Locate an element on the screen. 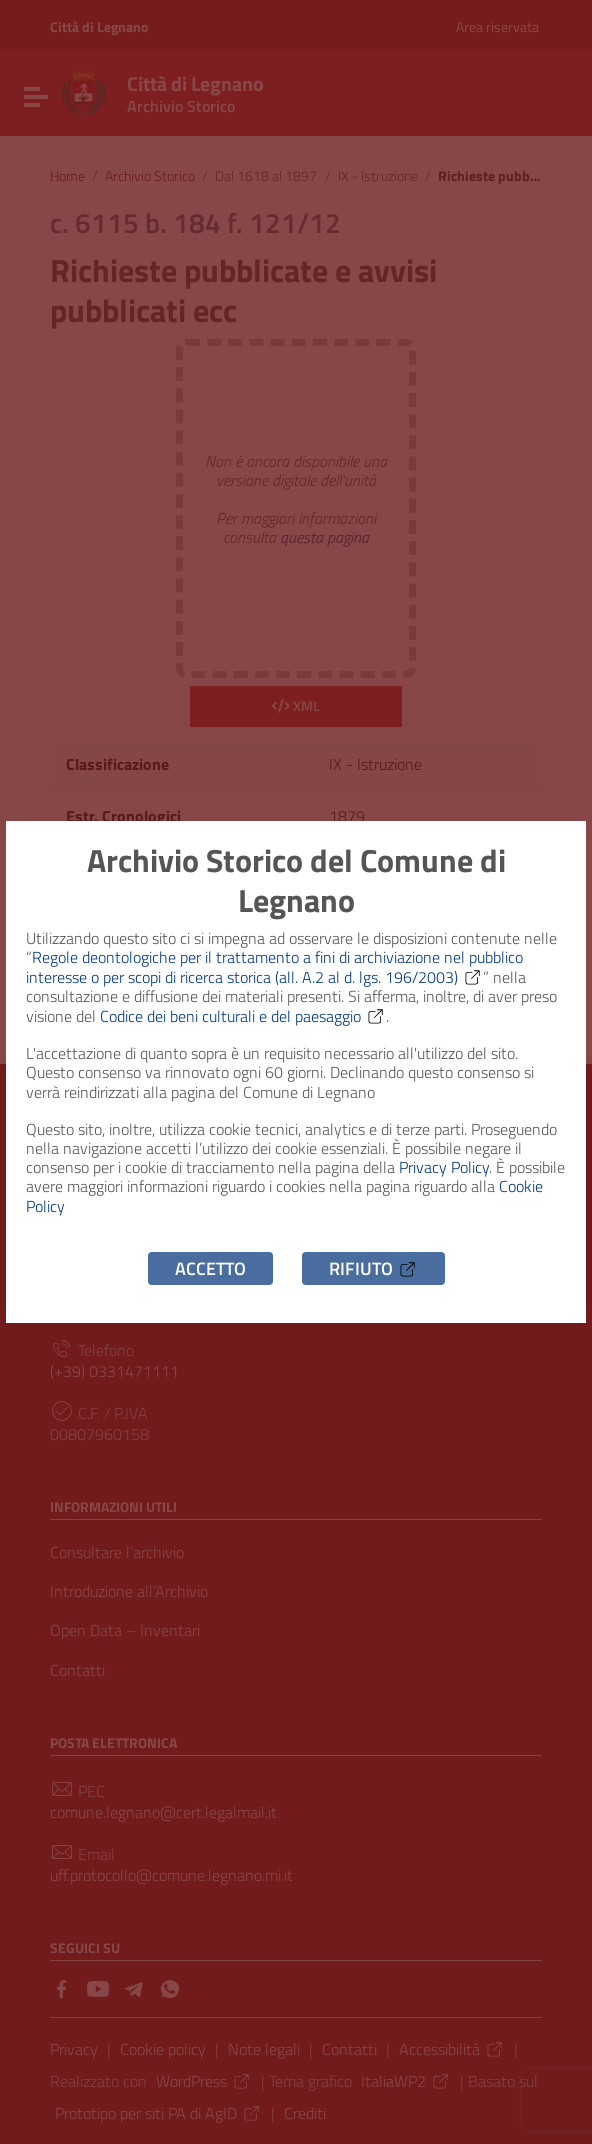 The image size is (592, 2144). Privacy Policy is located at coordinates (444, 1167).